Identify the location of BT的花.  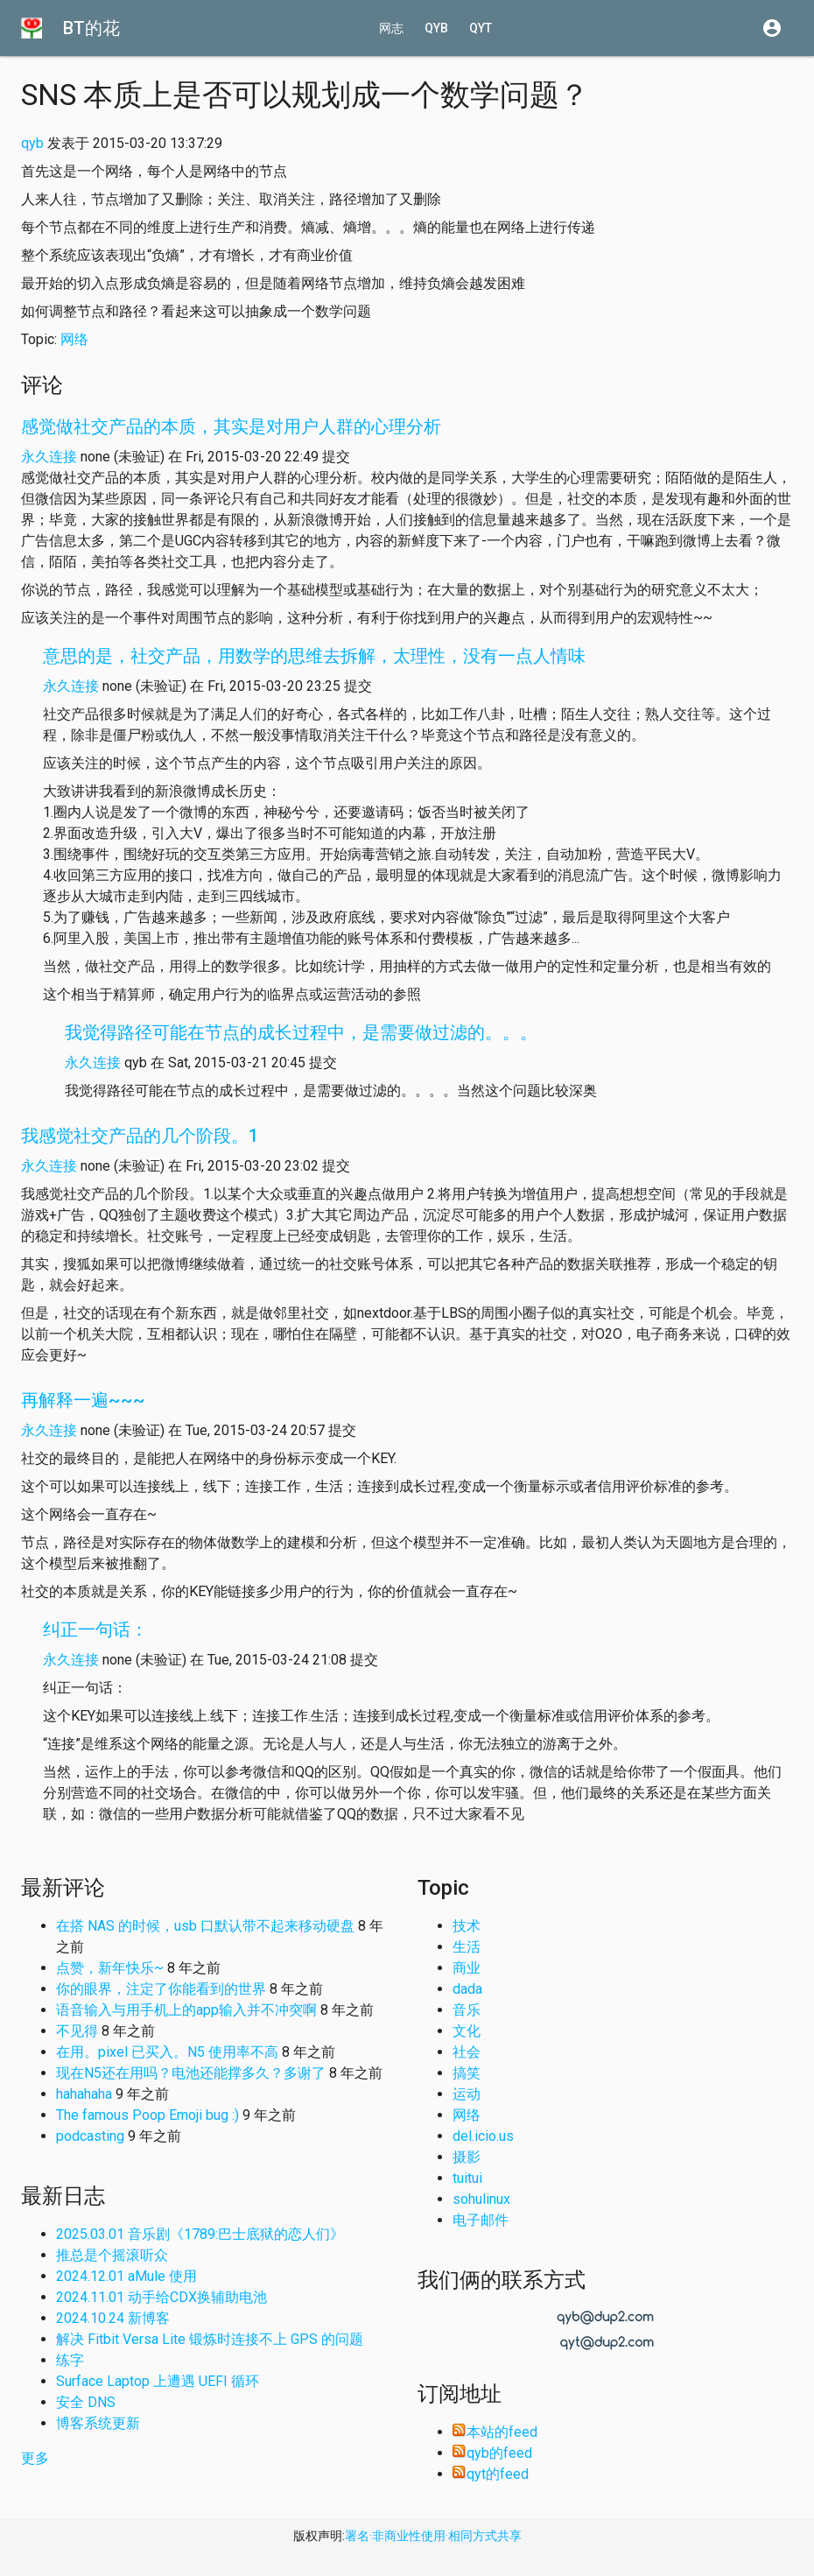
(91, 28).